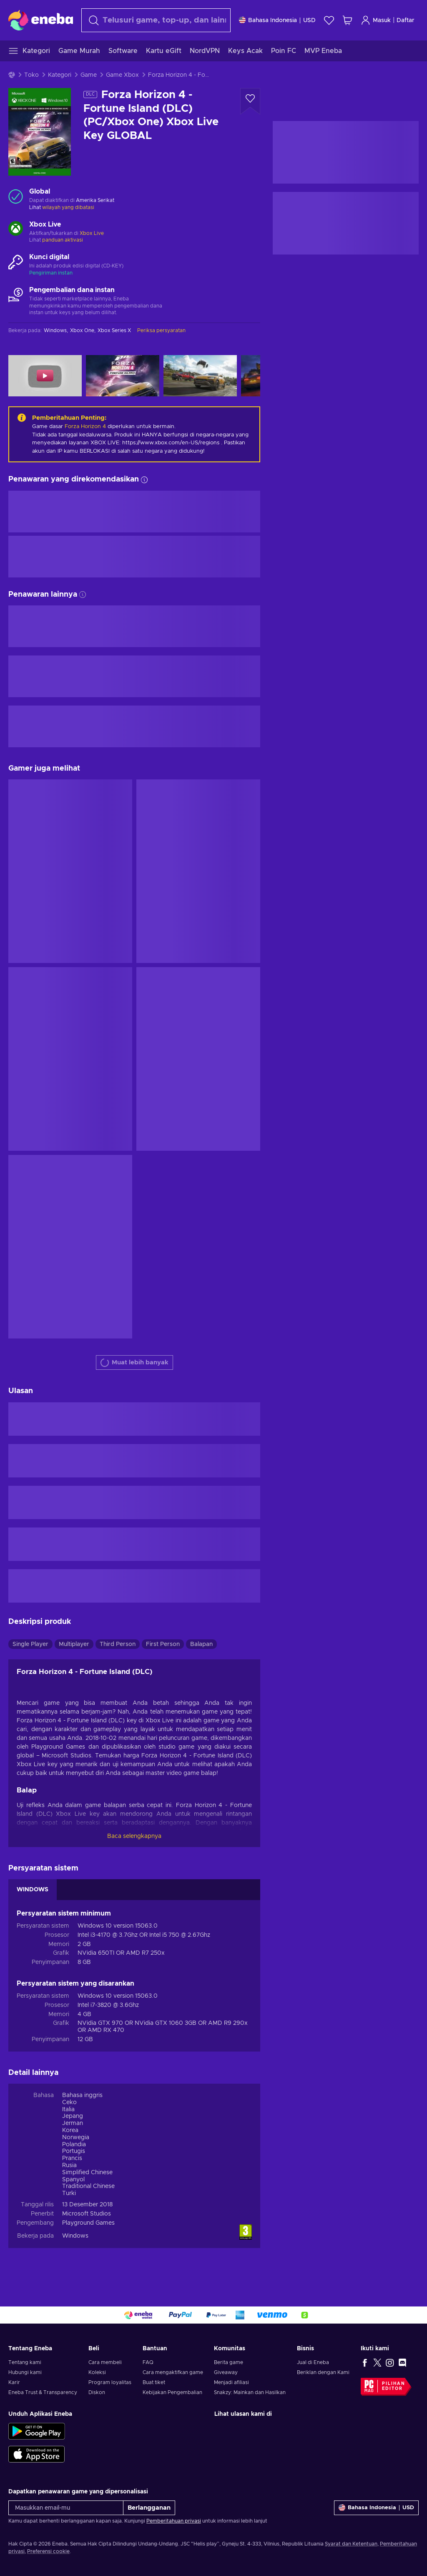 This screenshot has width=427, height=2576. Describe the element at coordinates (31, 75) in the screenshot. I see `Toko` at that location.